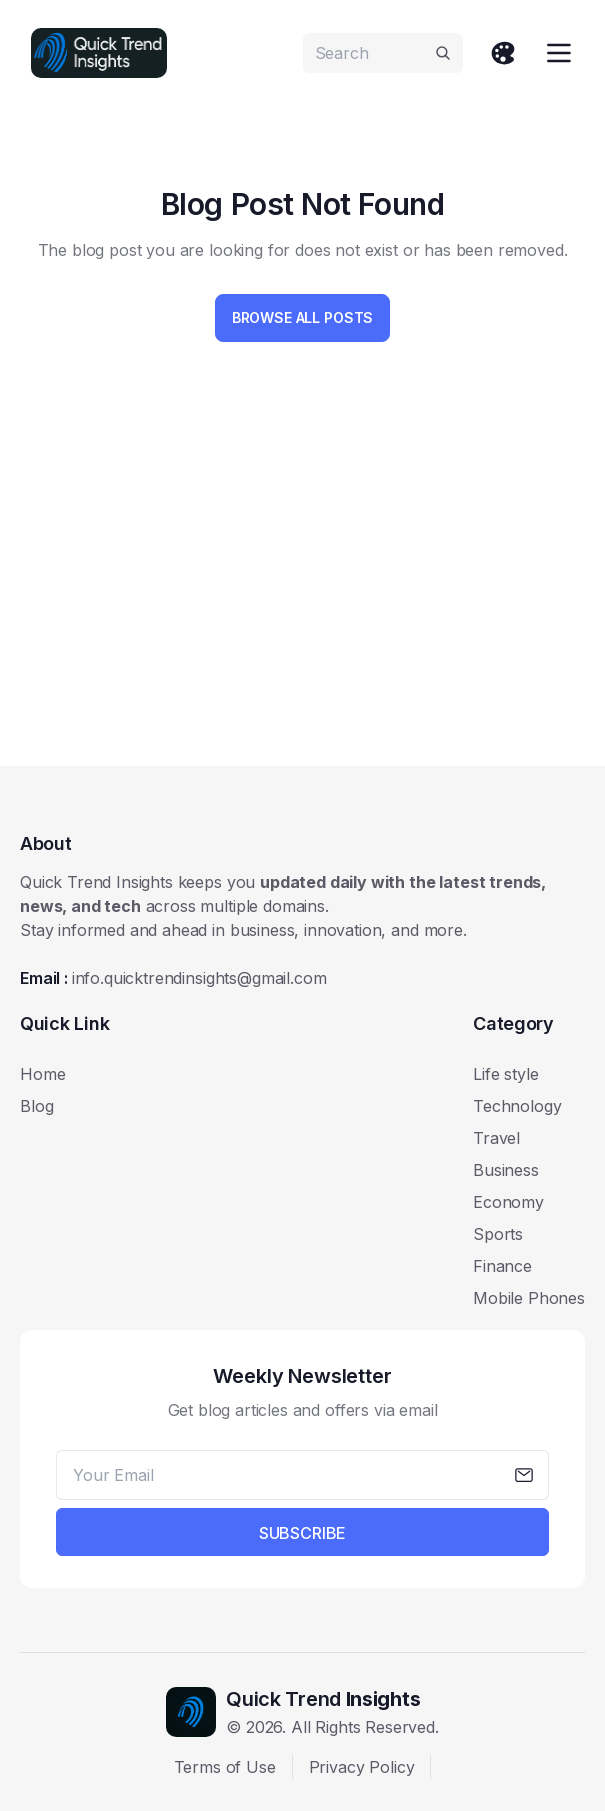 The width and height of the screenshot is (605, 1811). What do you see at coordinates (505, 1074) in the screenshot?
I see `Life style` at bounding box center [505, 1074].